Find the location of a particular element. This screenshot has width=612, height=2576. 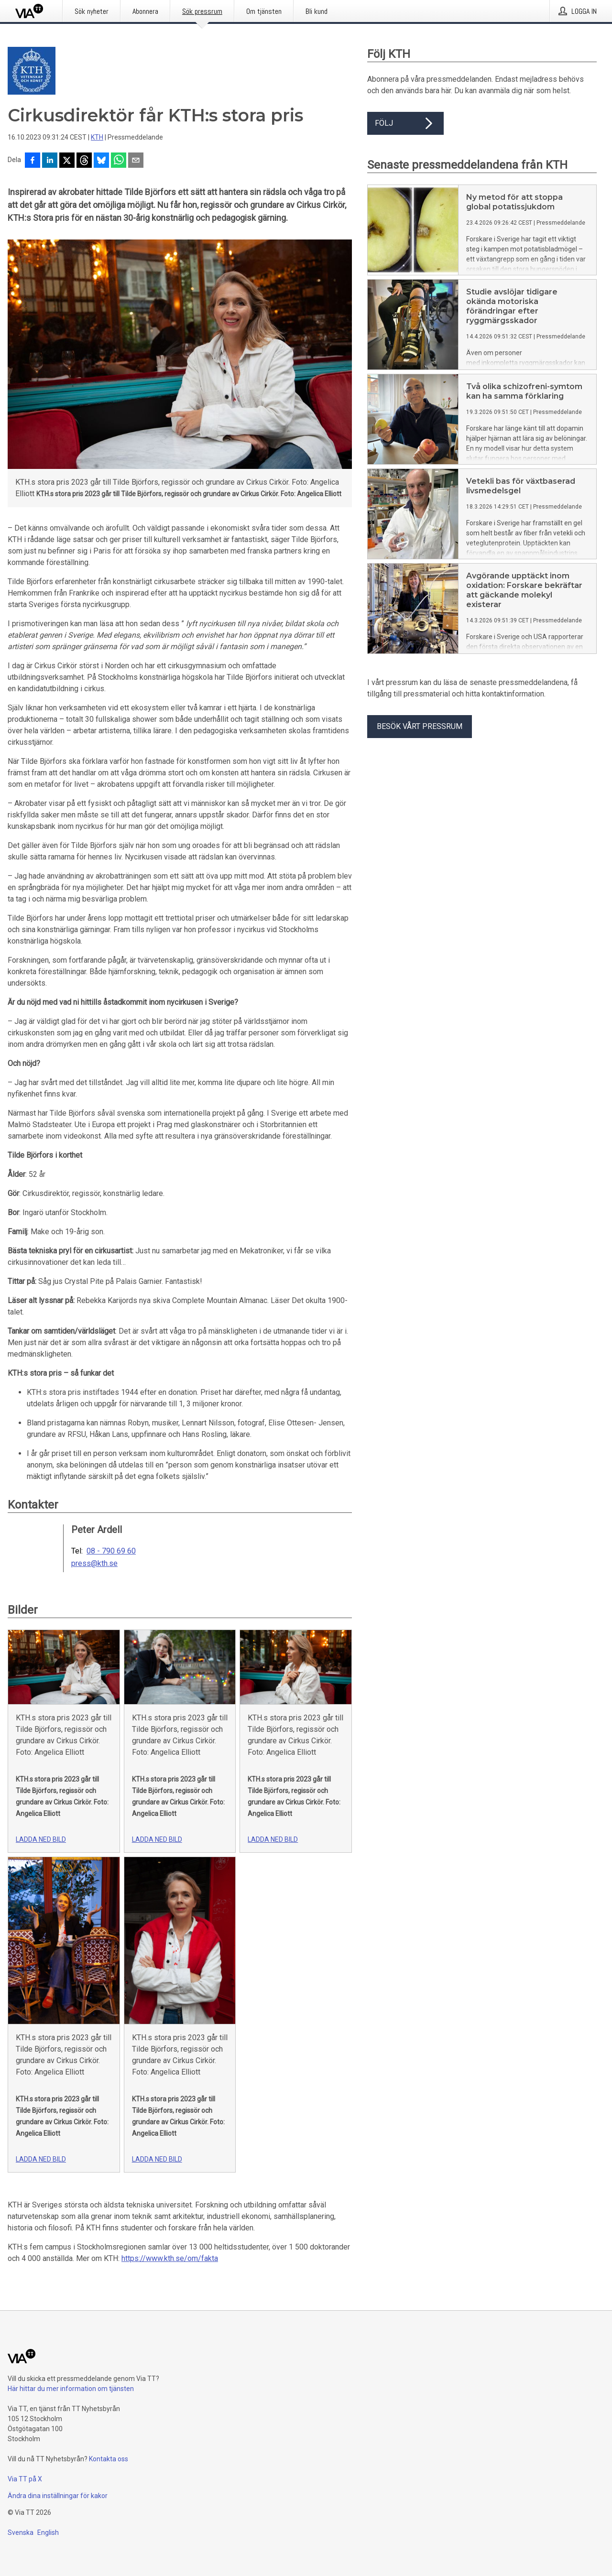

Ändra dina inställningar för kakor is located at coordinates (58, 2496).